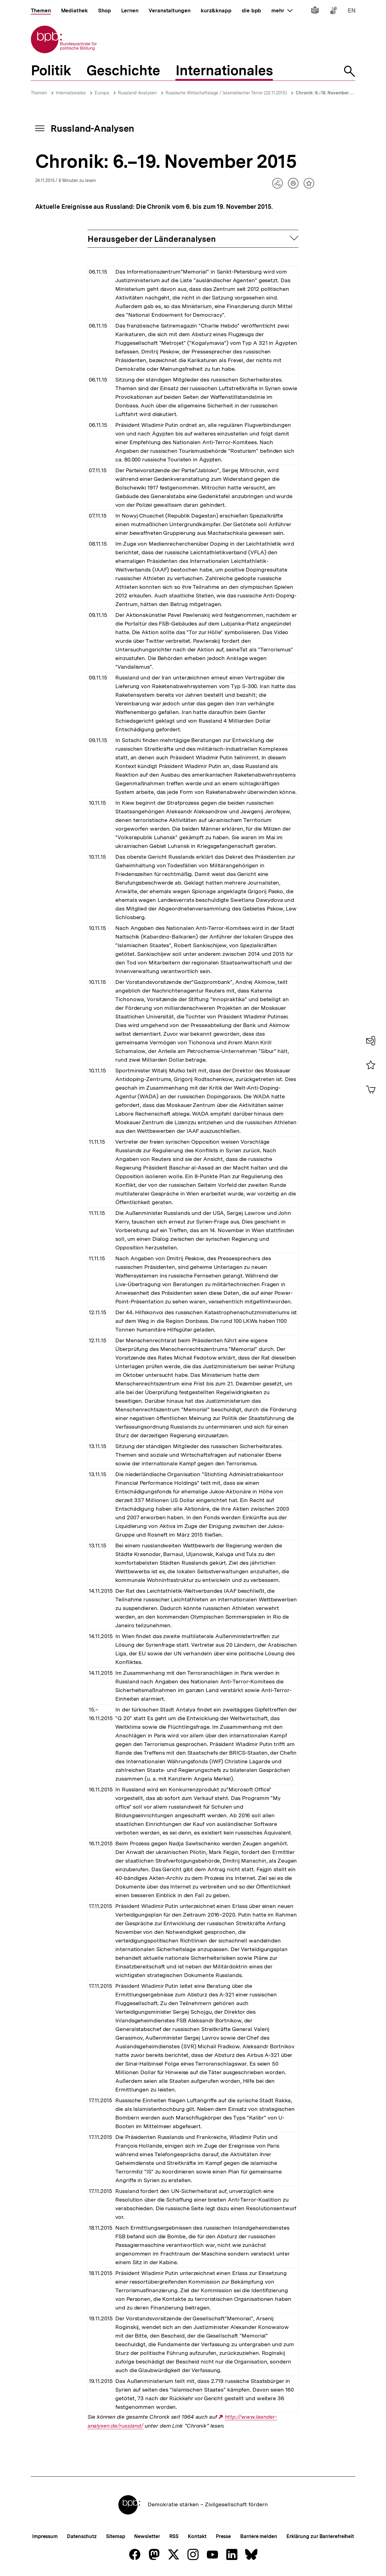 This screenshot has width=386, height=2576. I want to click on Erklärung zur Barrierefreiheit, so click(320, 2536).